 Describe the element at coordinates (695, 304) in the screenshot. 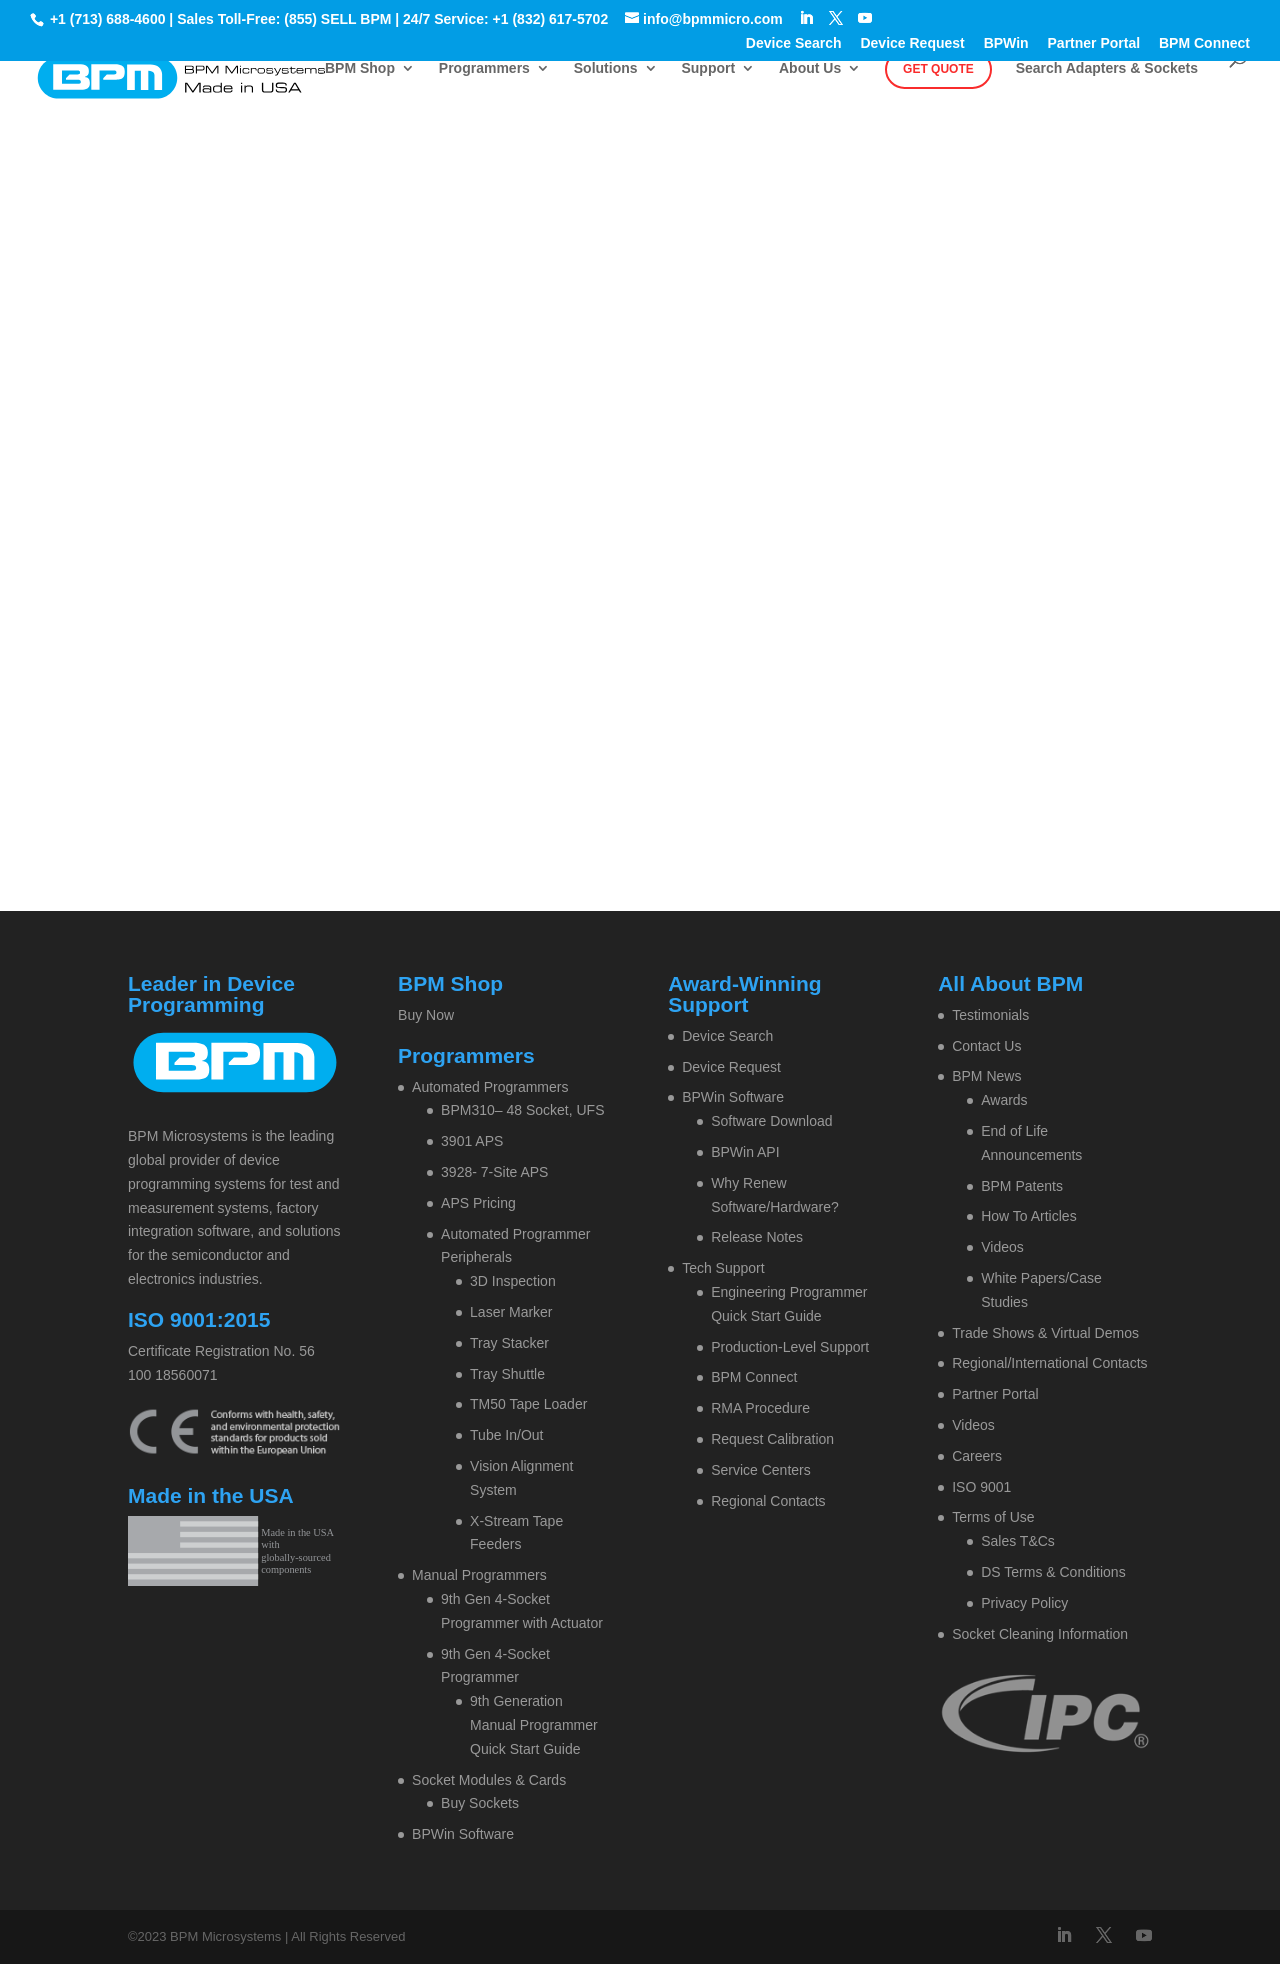

I see `Contact BPM` at that location.